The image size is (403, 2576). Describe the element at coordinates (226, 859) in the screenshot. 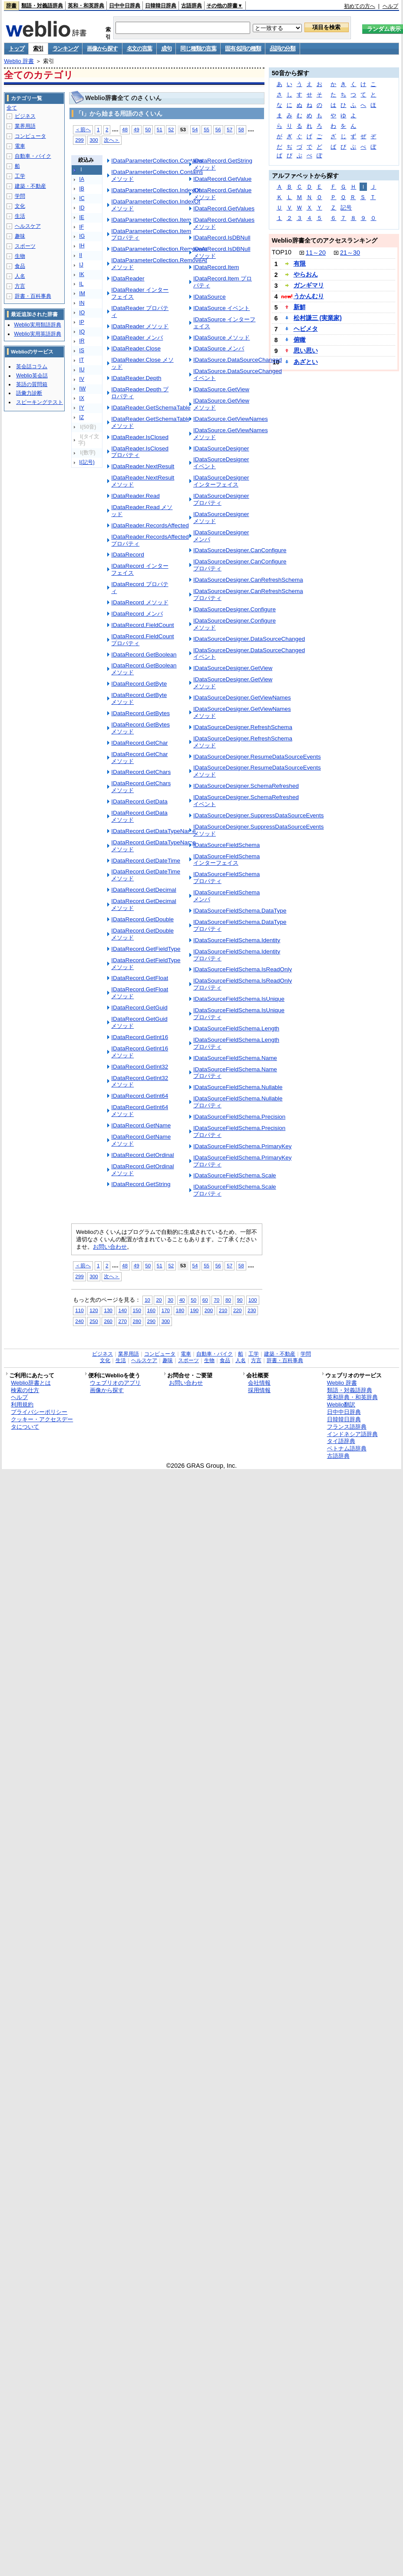

I see `IDataSourceFieldSchema インターフェイス` at that location.